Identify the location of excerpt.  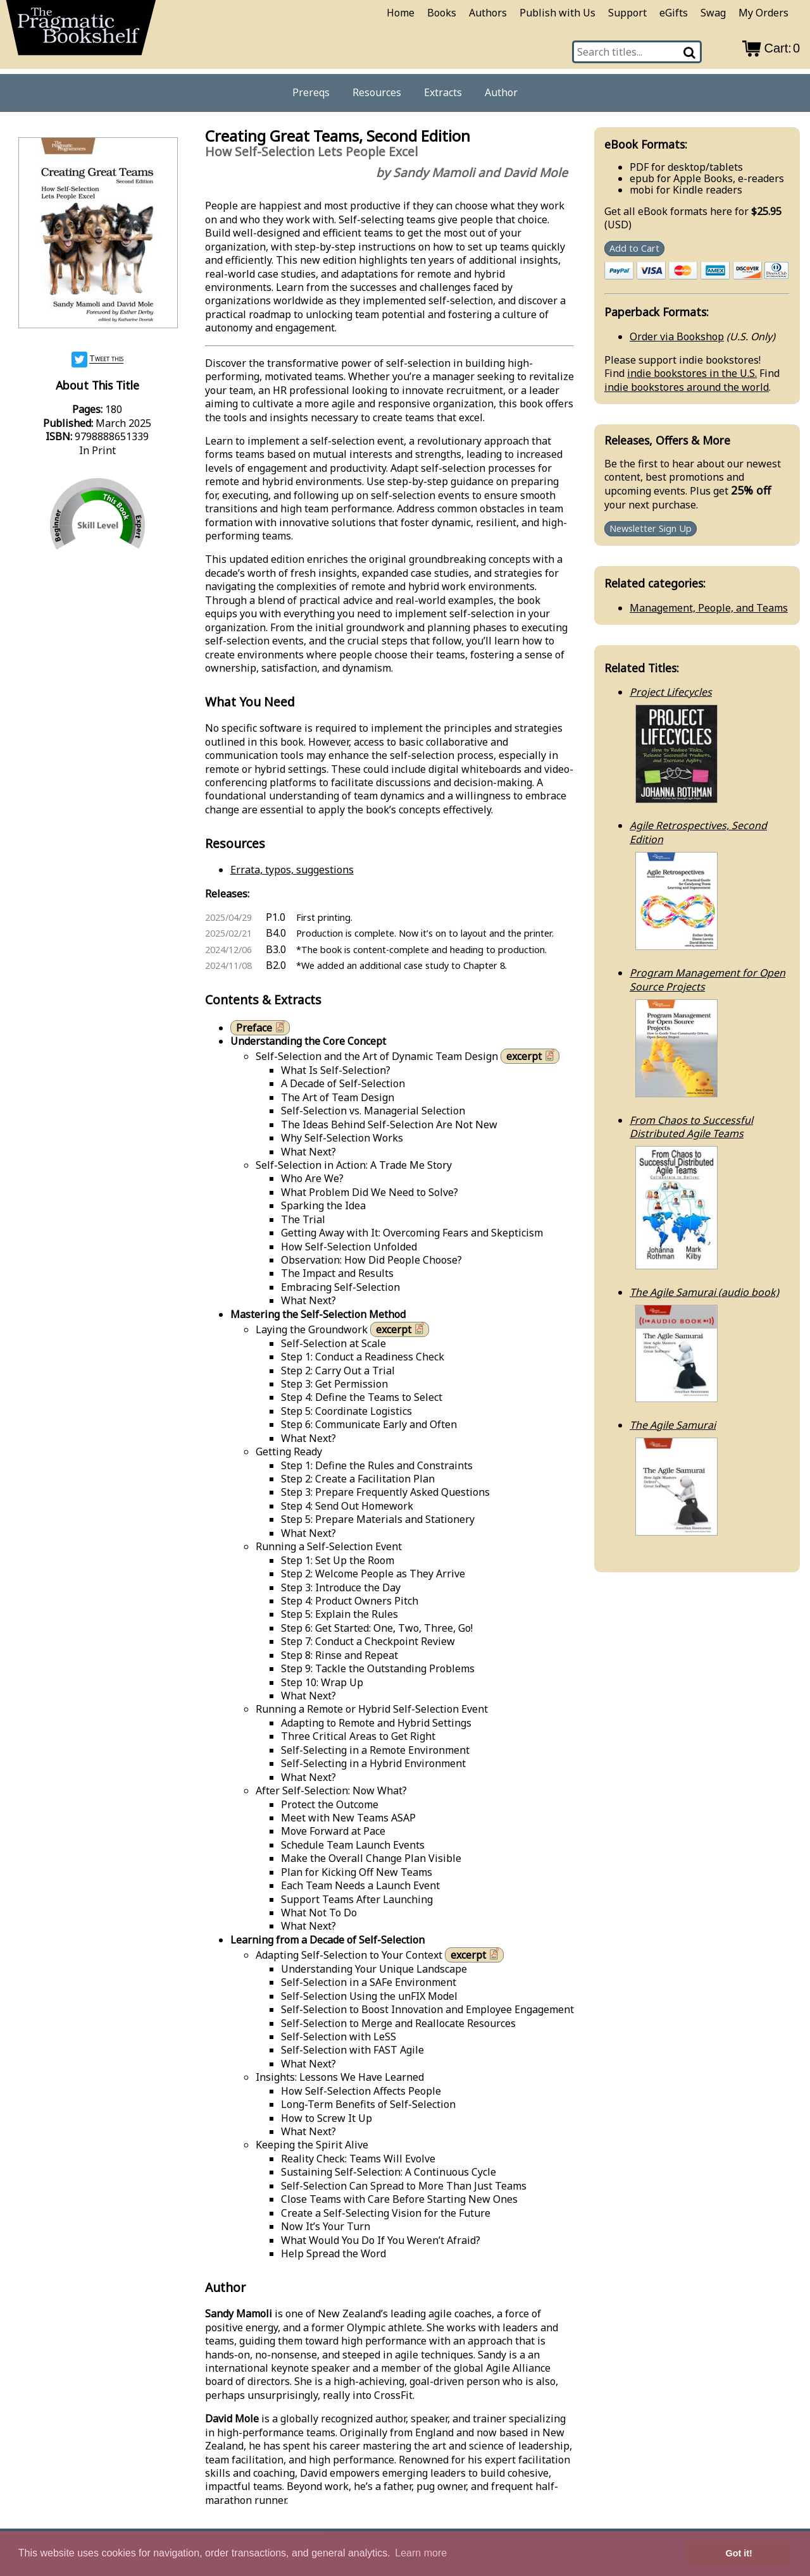
(531, 1056).